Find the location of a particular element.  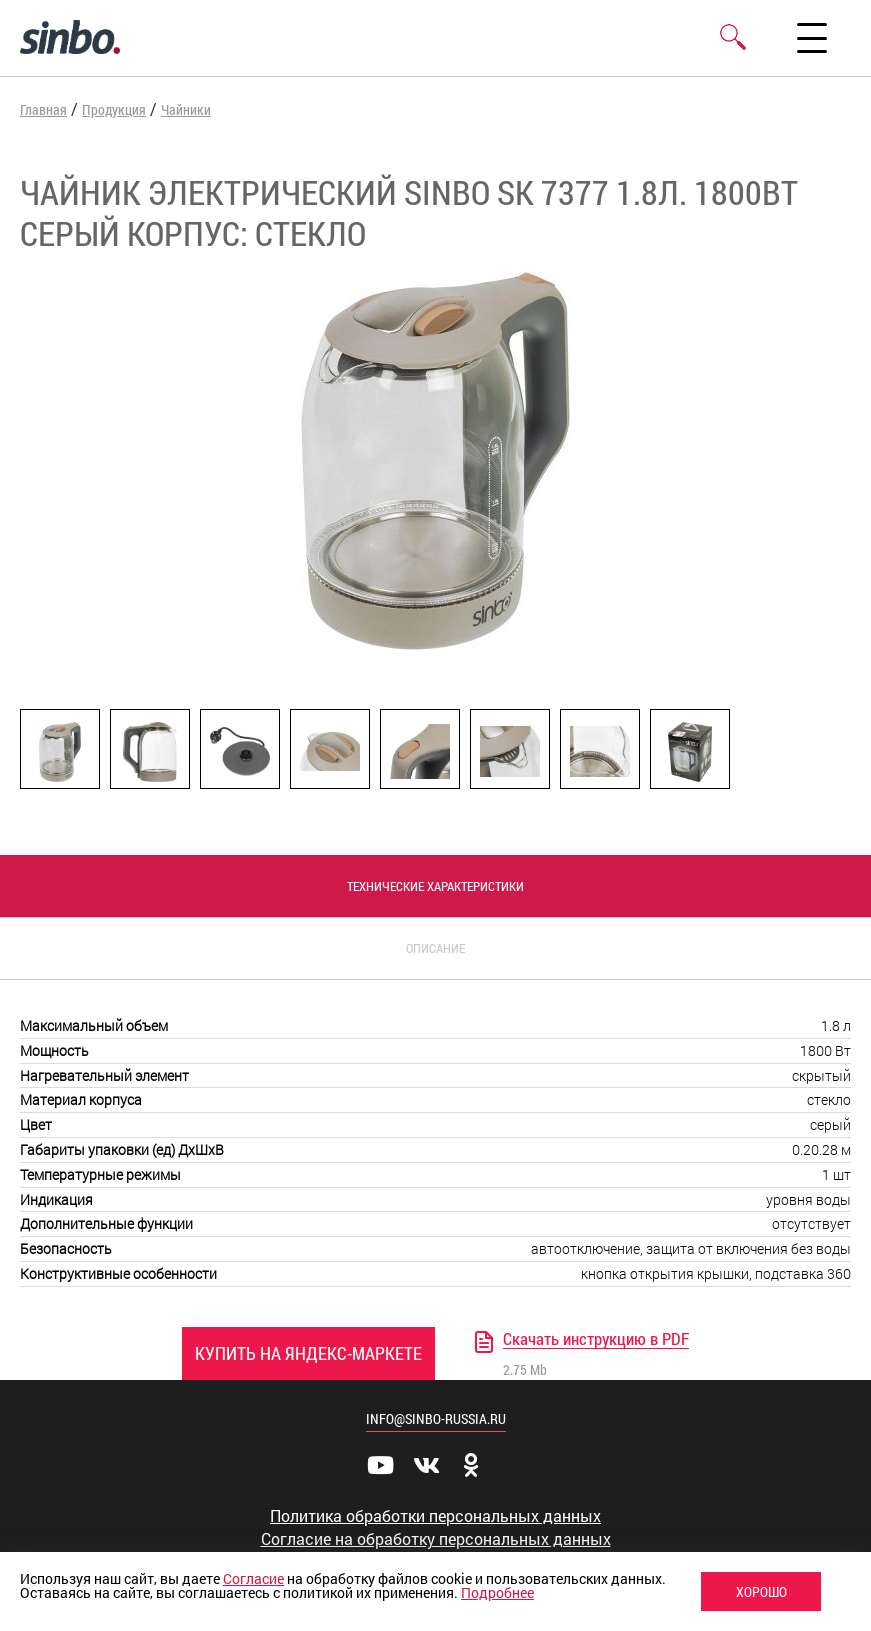

Согласие на обработку персональных данных is located at coordinates (436, 1539).